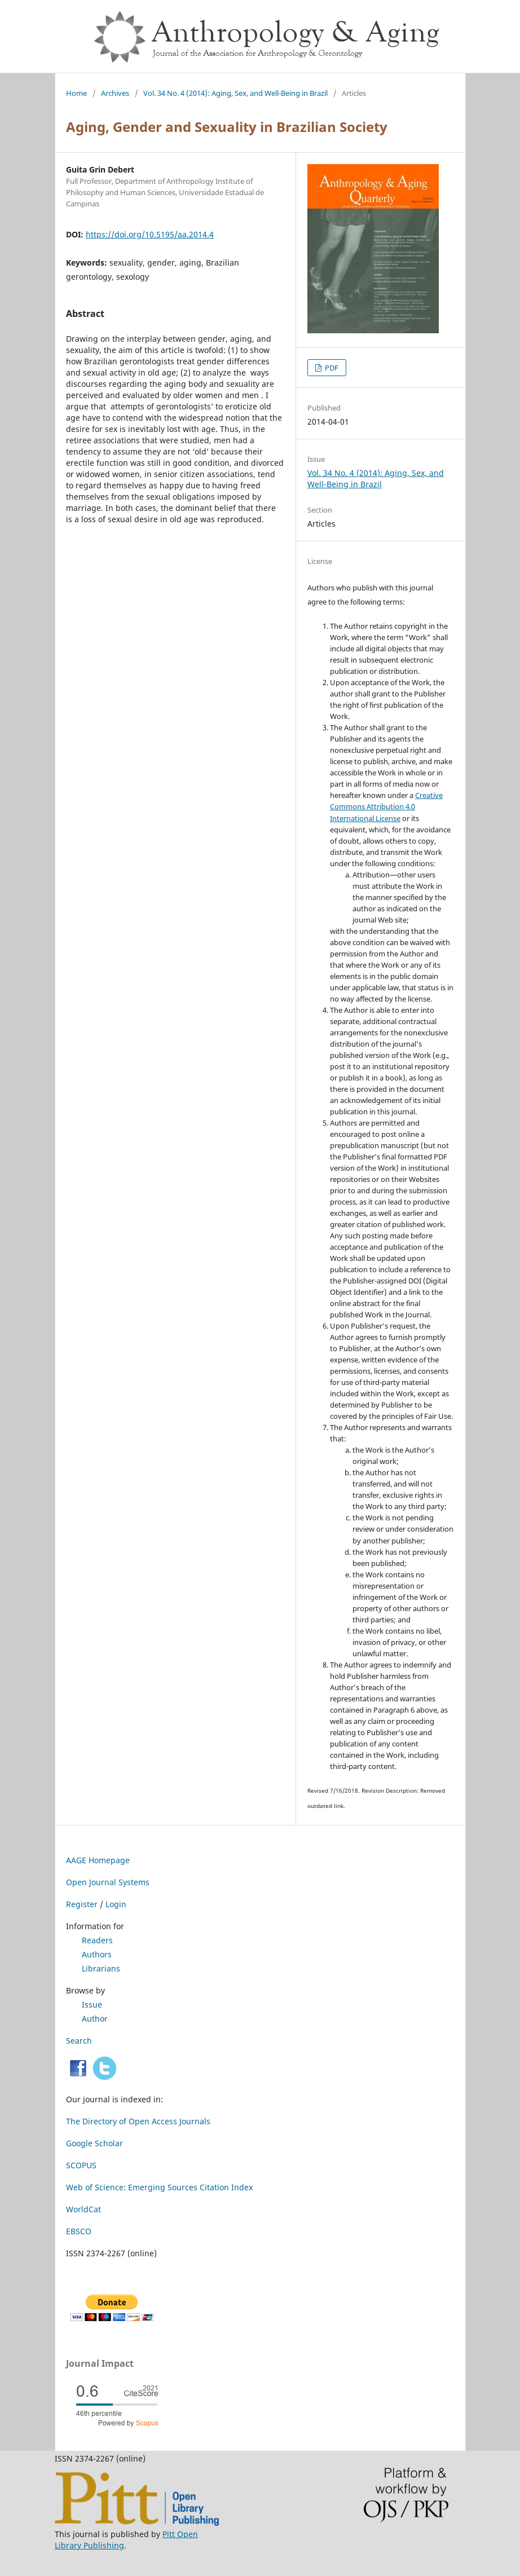 The height and width of the screenshot is (2576, 520). I want to click on Login, so click(115, 1904).